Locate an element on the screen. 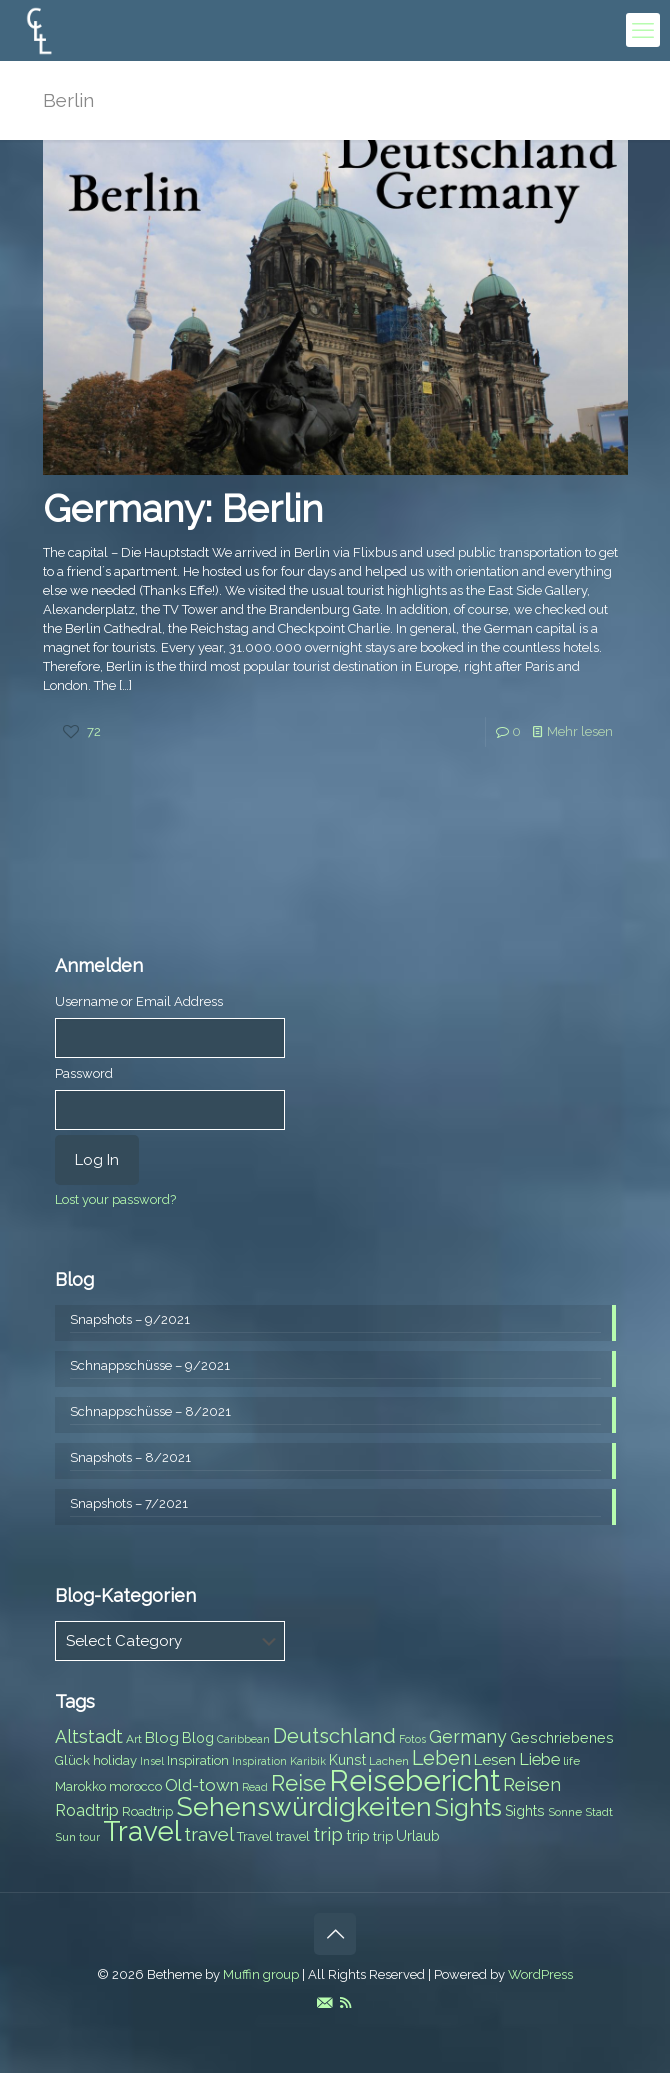 The height and width of the screenshot is (2073, 670). Snapshots – 8/2021 is located at coordinates (130, 1457).